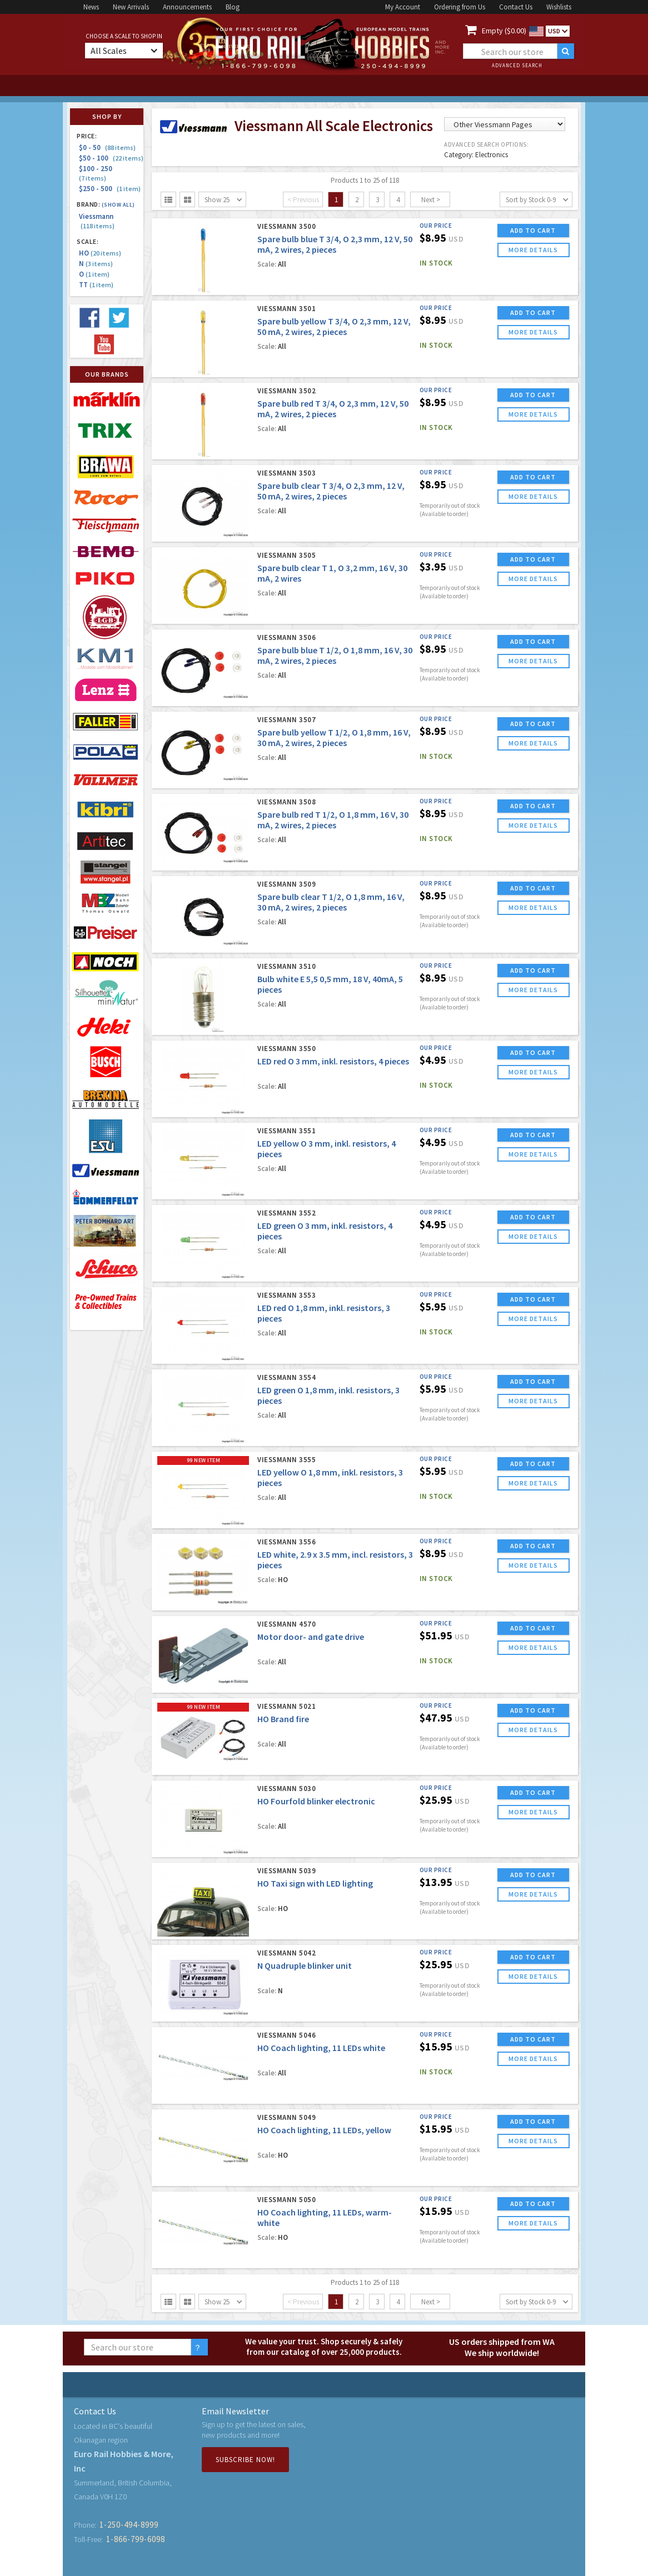  Describe the element at coordinates (332, 820) in the screenshot. I see `Spare bulb red T 1/2, O 1,8 mm, 16 V, 30 mA, 2 wires, 2 pieces` at that location.